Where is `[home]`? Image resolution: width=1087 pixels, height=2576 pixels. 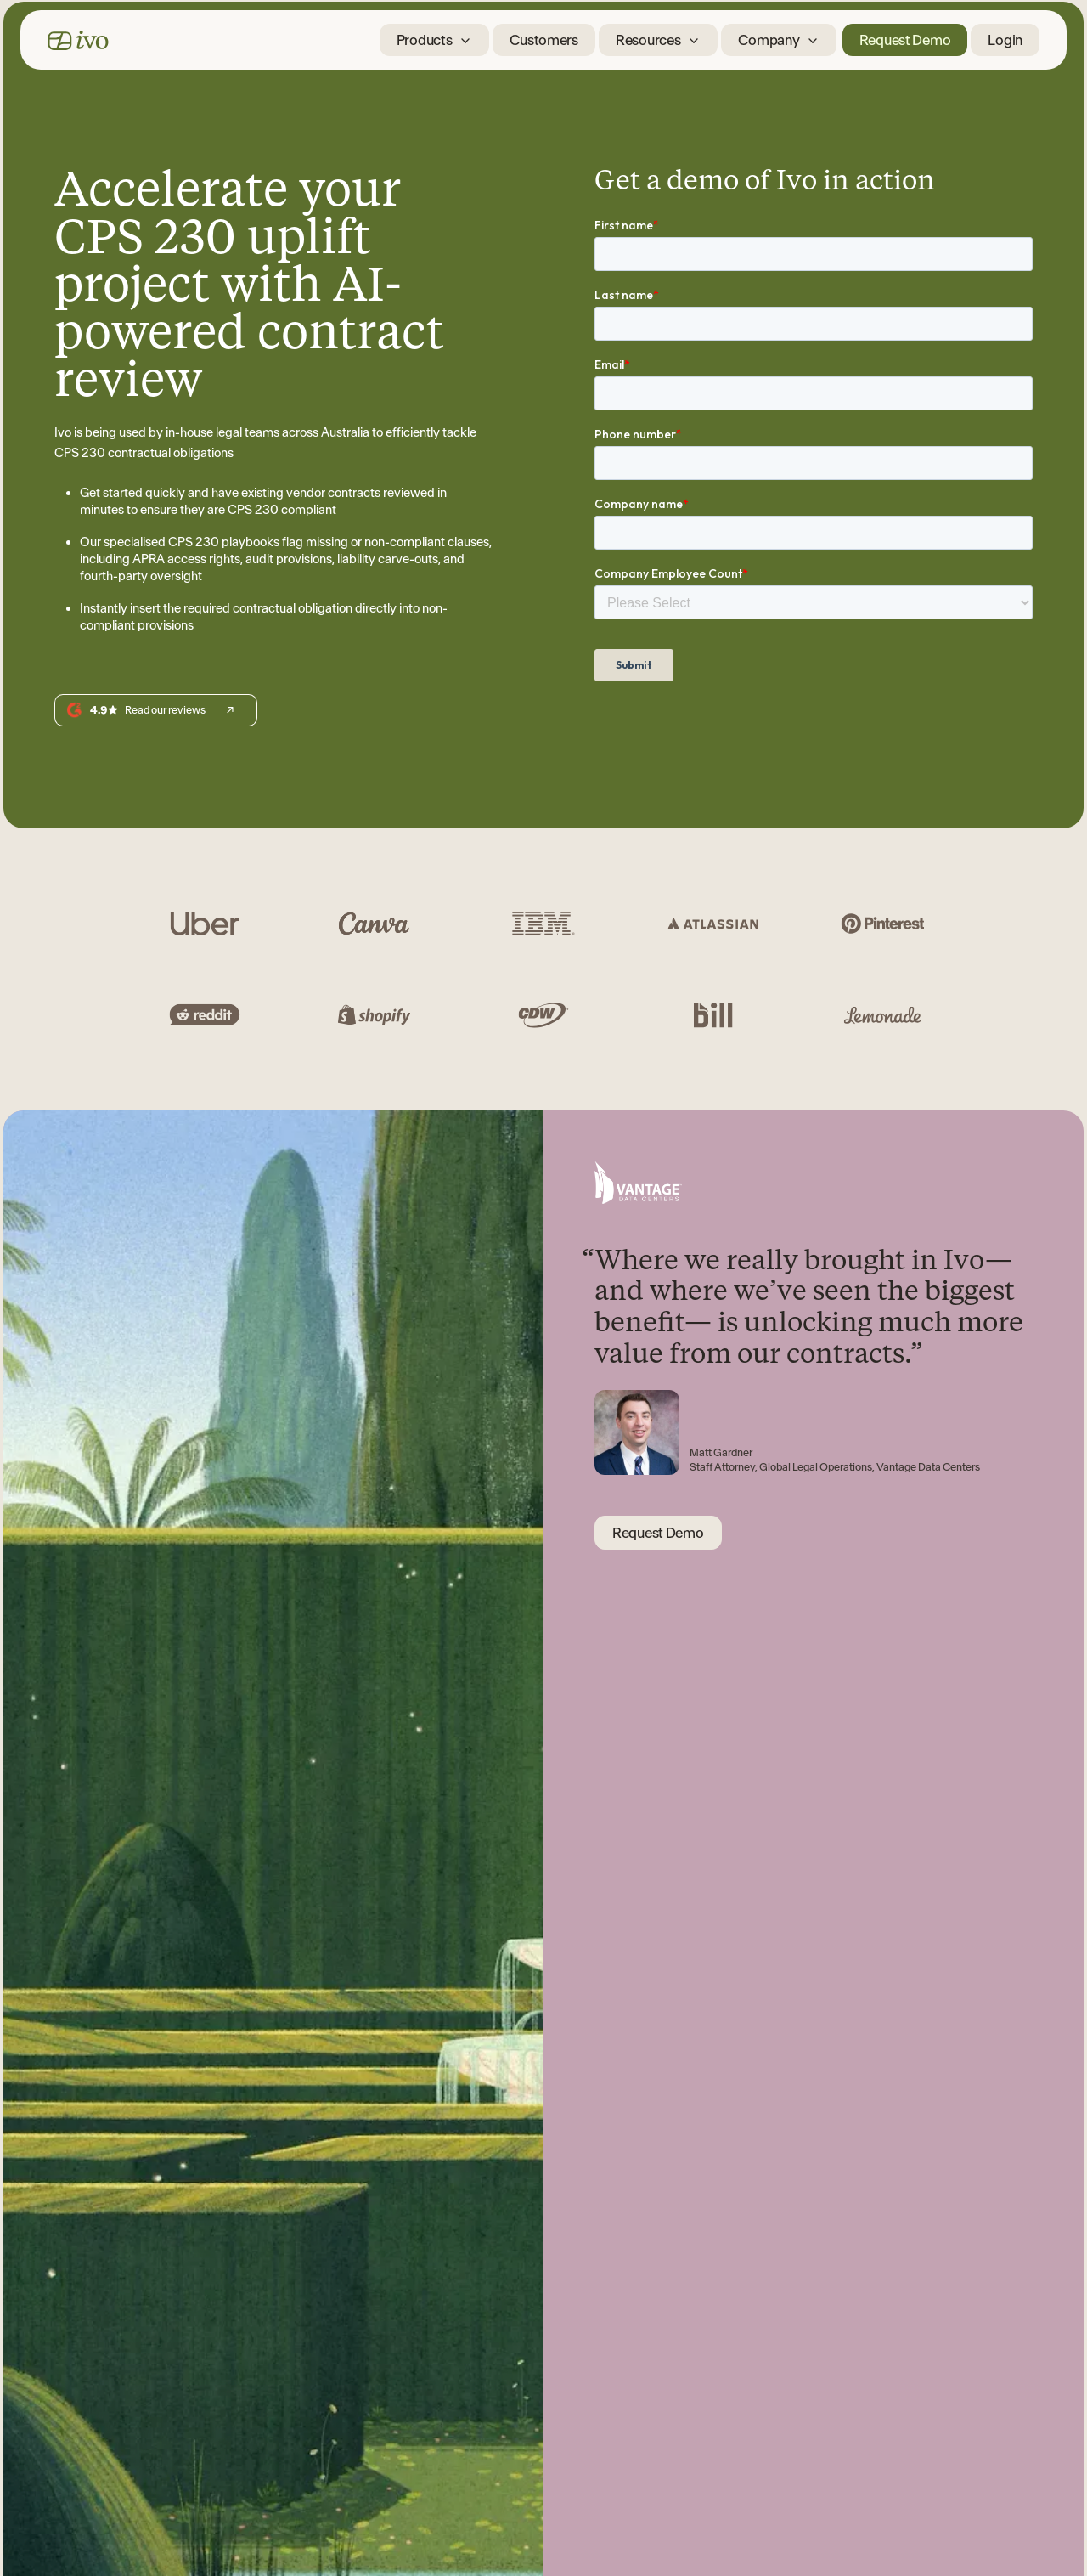 [home] is located at coordinates (78, 40).